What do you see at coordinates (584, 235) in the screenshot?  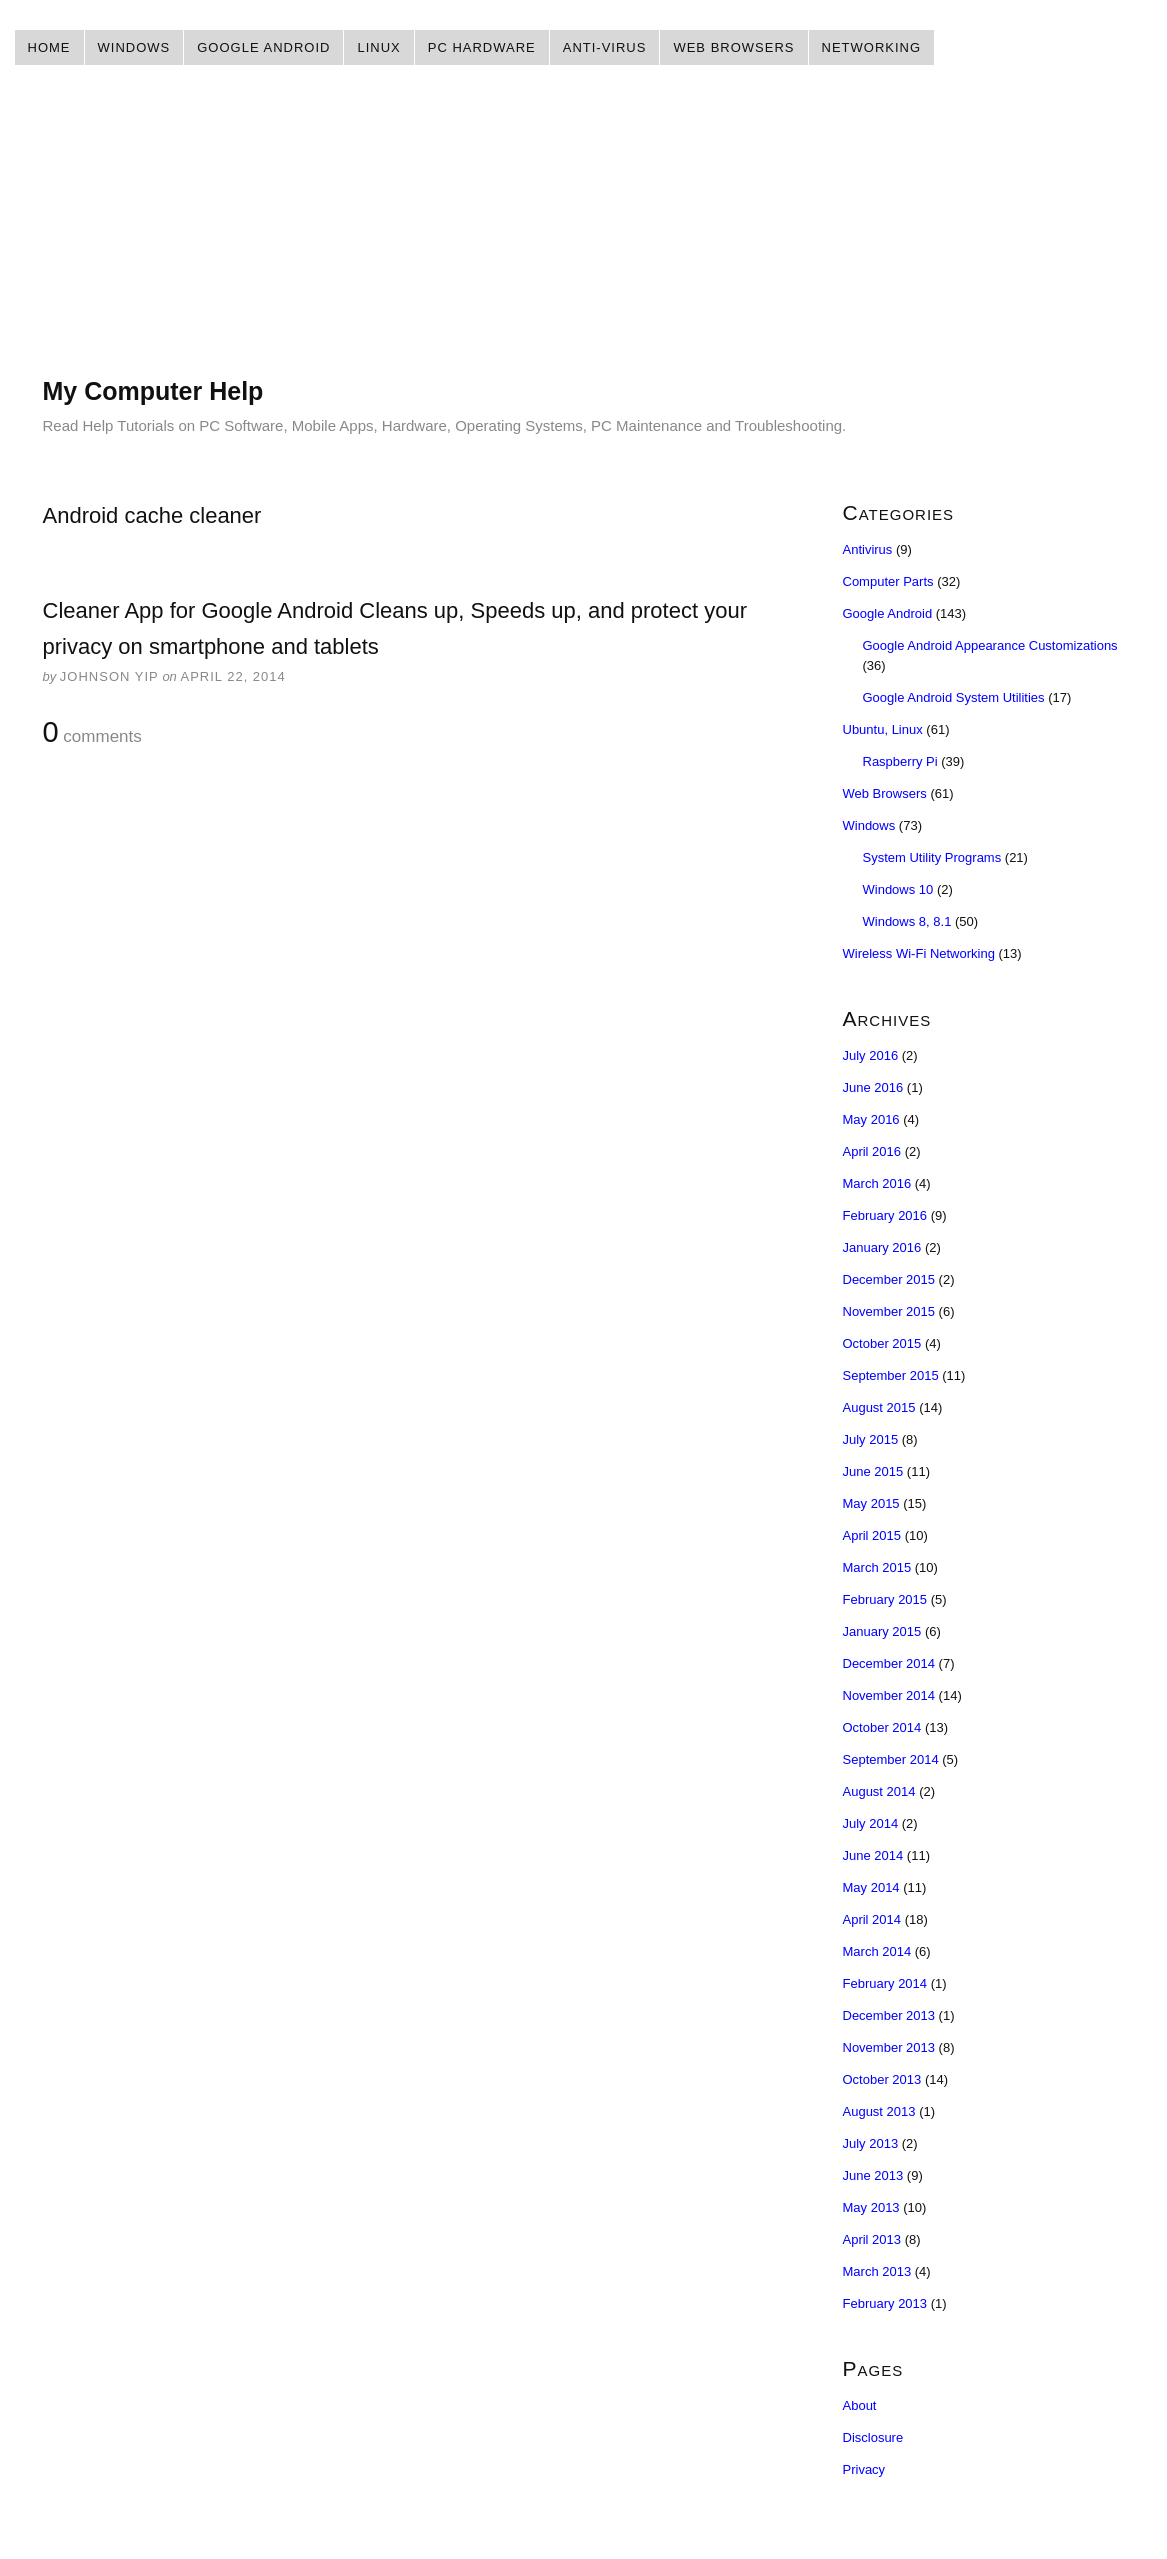 I see `[Advertisement]` at bounding box center [584, 235].